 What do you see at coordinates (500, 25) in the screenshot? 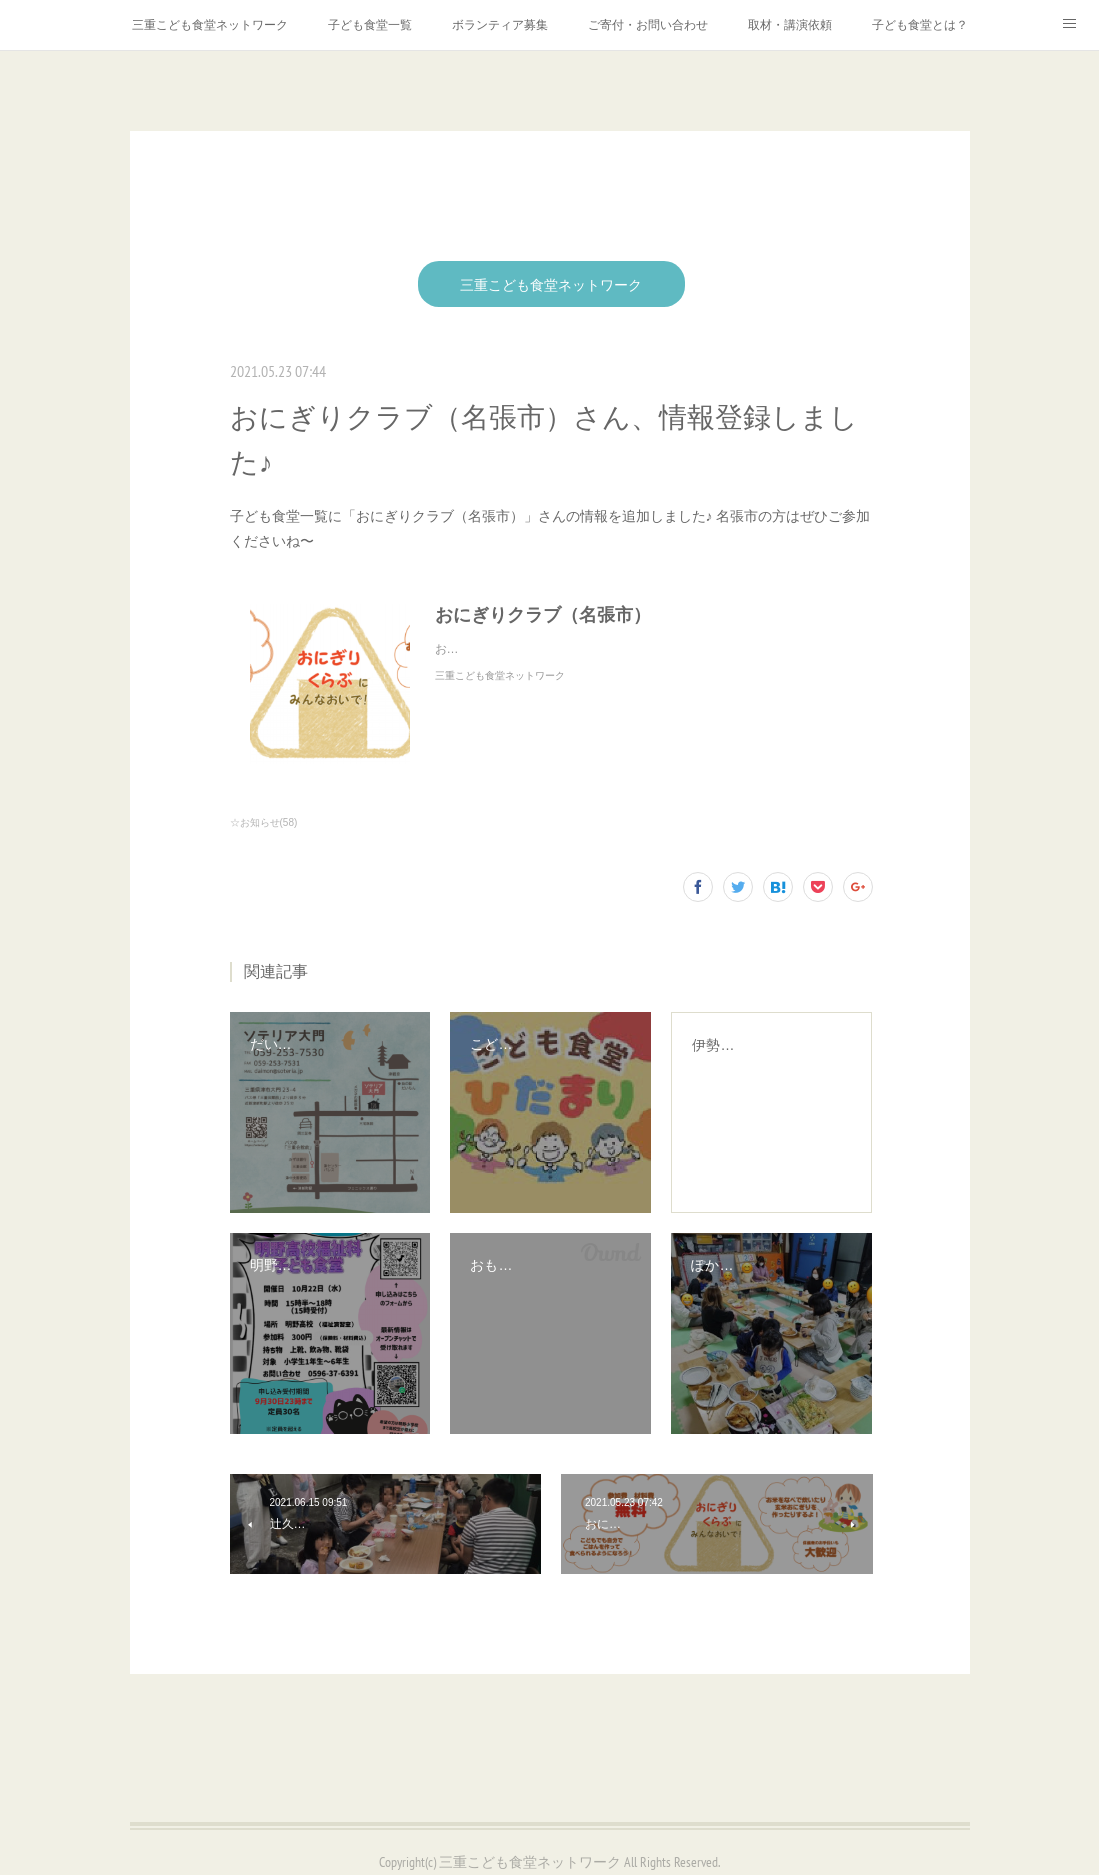
I see `ボランティア募集` at bounding box center [500, 25].